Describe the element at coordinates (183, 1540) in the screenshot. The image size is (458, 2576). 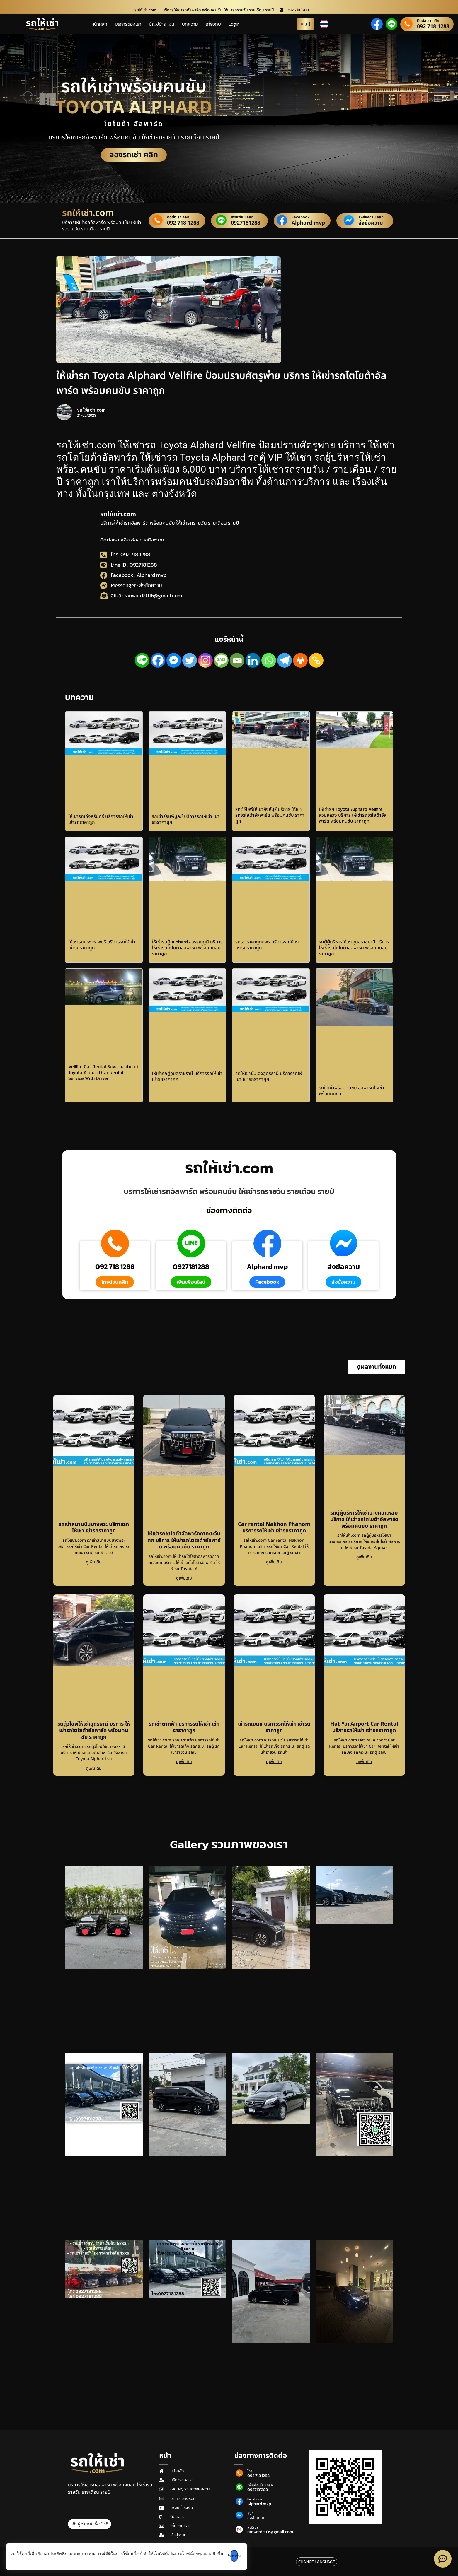
I see `ให้เช่ารถโตโยต้าอัลพาร์ดภาคตะวันตก บริการ ให้เช่ารถโตโยต้าอัลพาร์ด พร้อมคนขับ ราคาถูก` at that location.